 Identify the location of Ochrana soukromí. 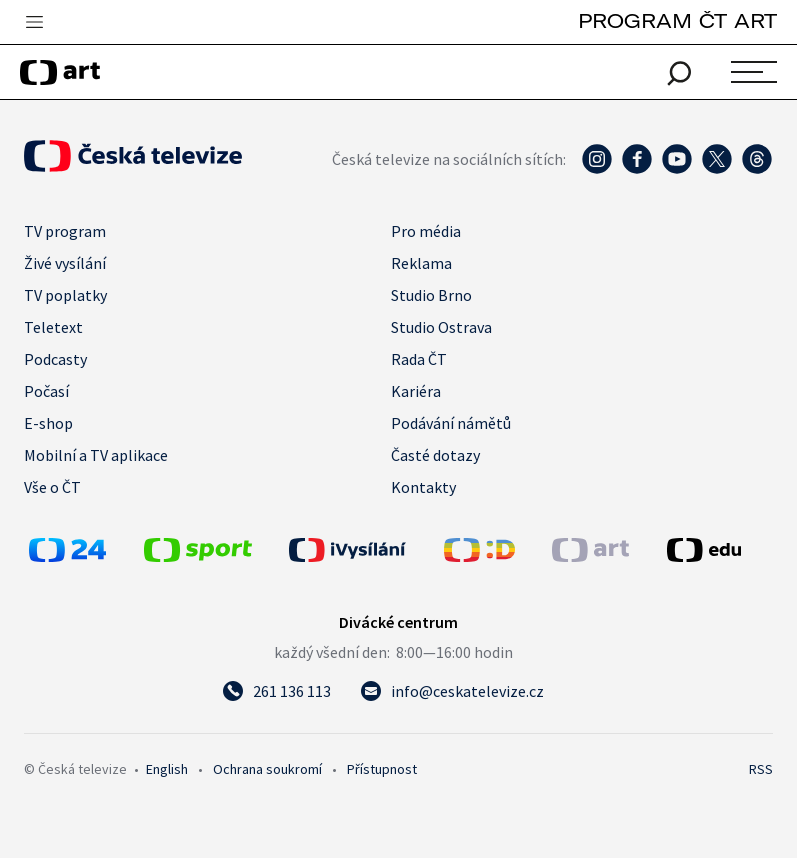
(267, 769).